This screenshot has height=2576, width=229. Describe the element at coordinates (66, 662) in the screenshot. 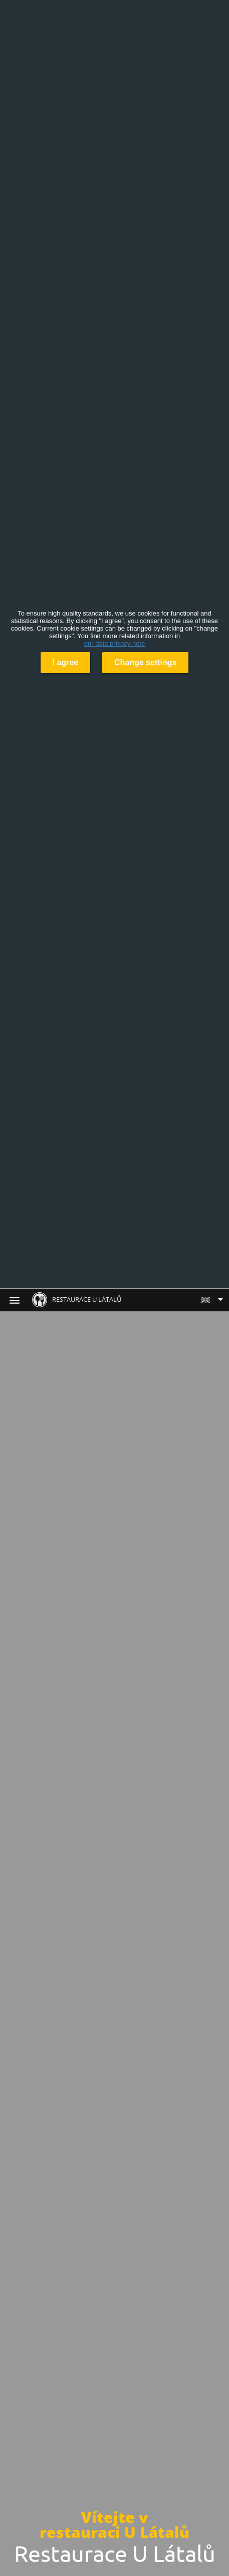

I see `I agree` at that location.